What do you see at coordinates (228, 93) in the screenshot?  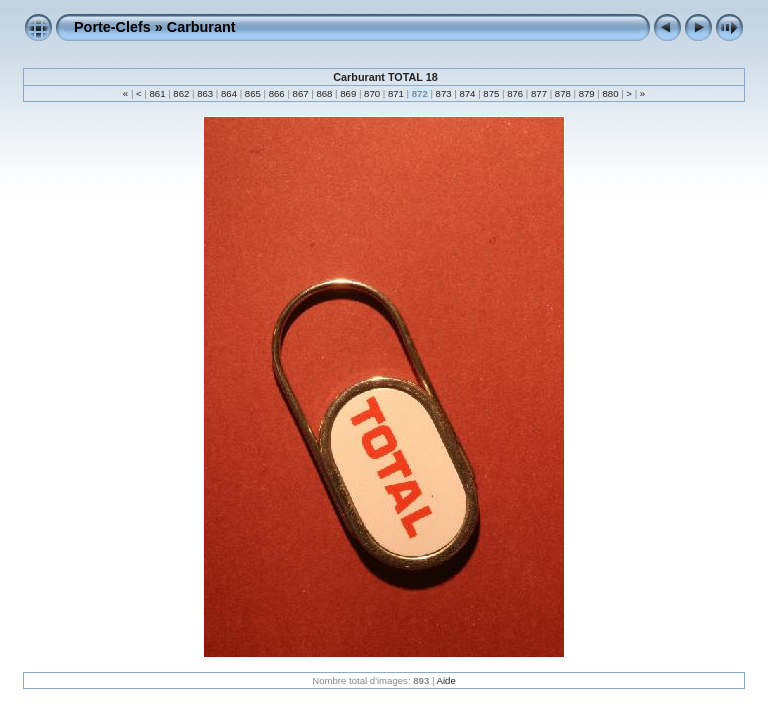 I see `864` at bounding box center [228, 93].